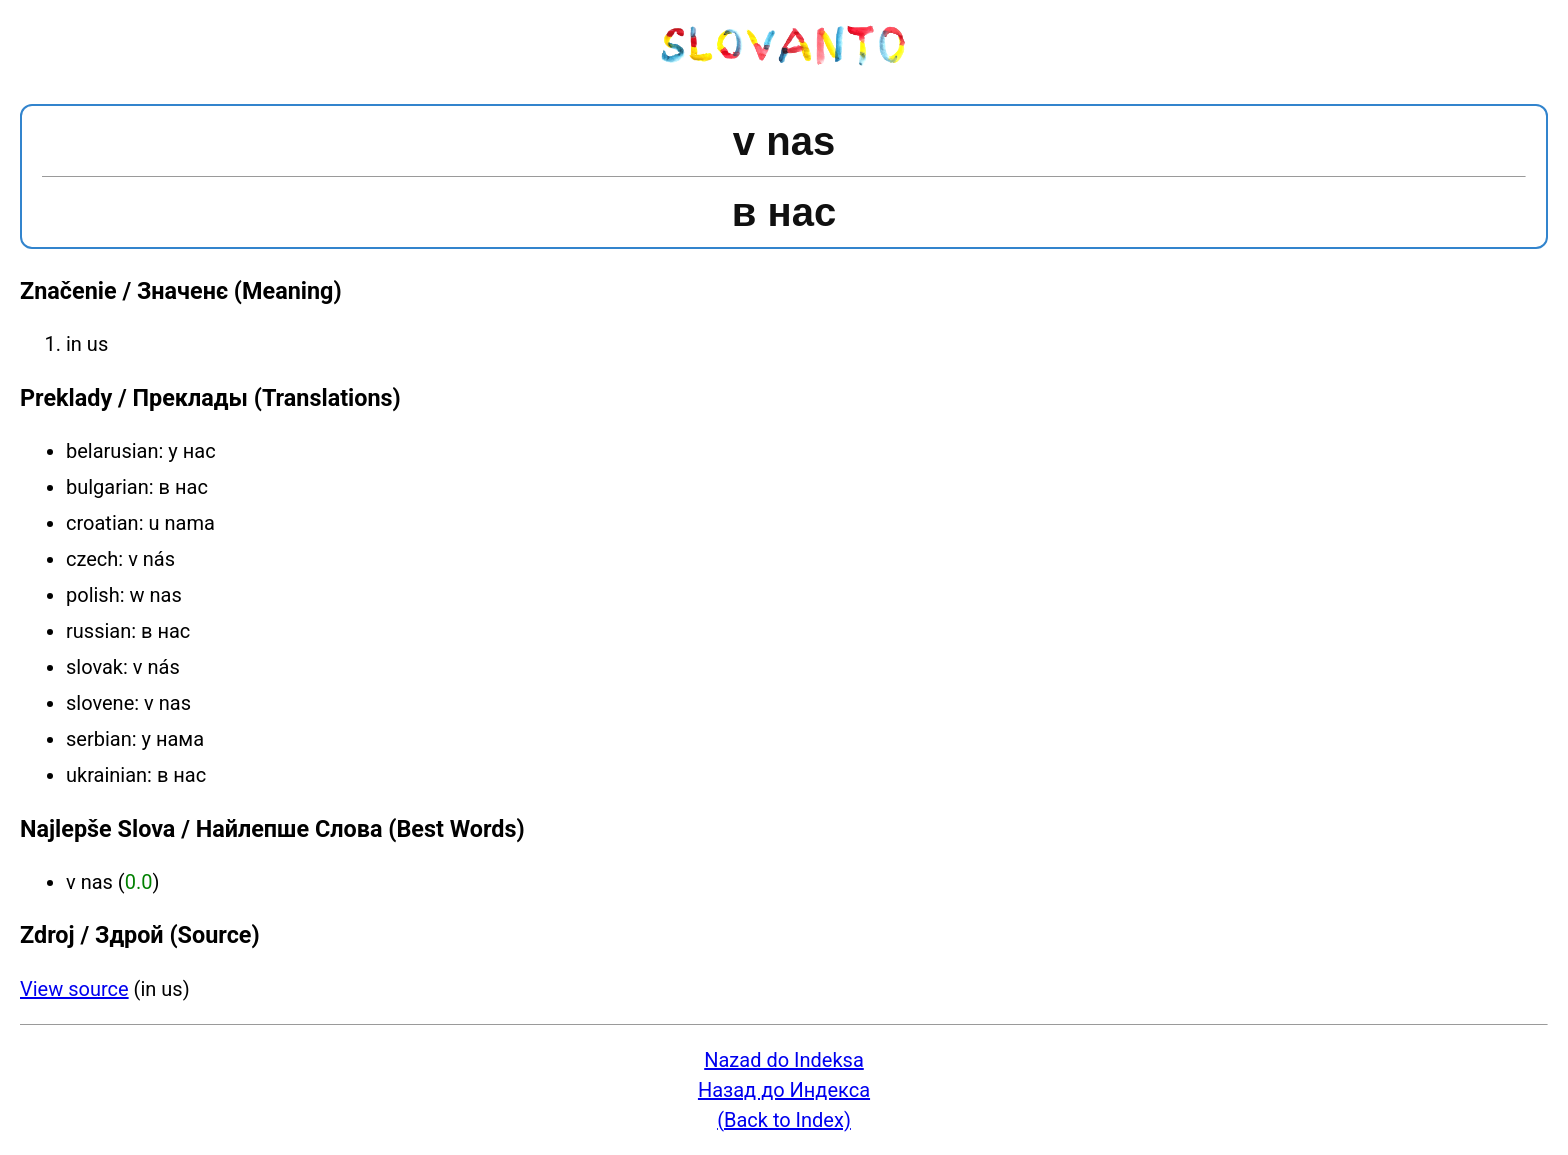  What do you see at coordinates (784, 1120) in the screenshot?
I see `(Back to Index)` at bounding box center [784, 1120].